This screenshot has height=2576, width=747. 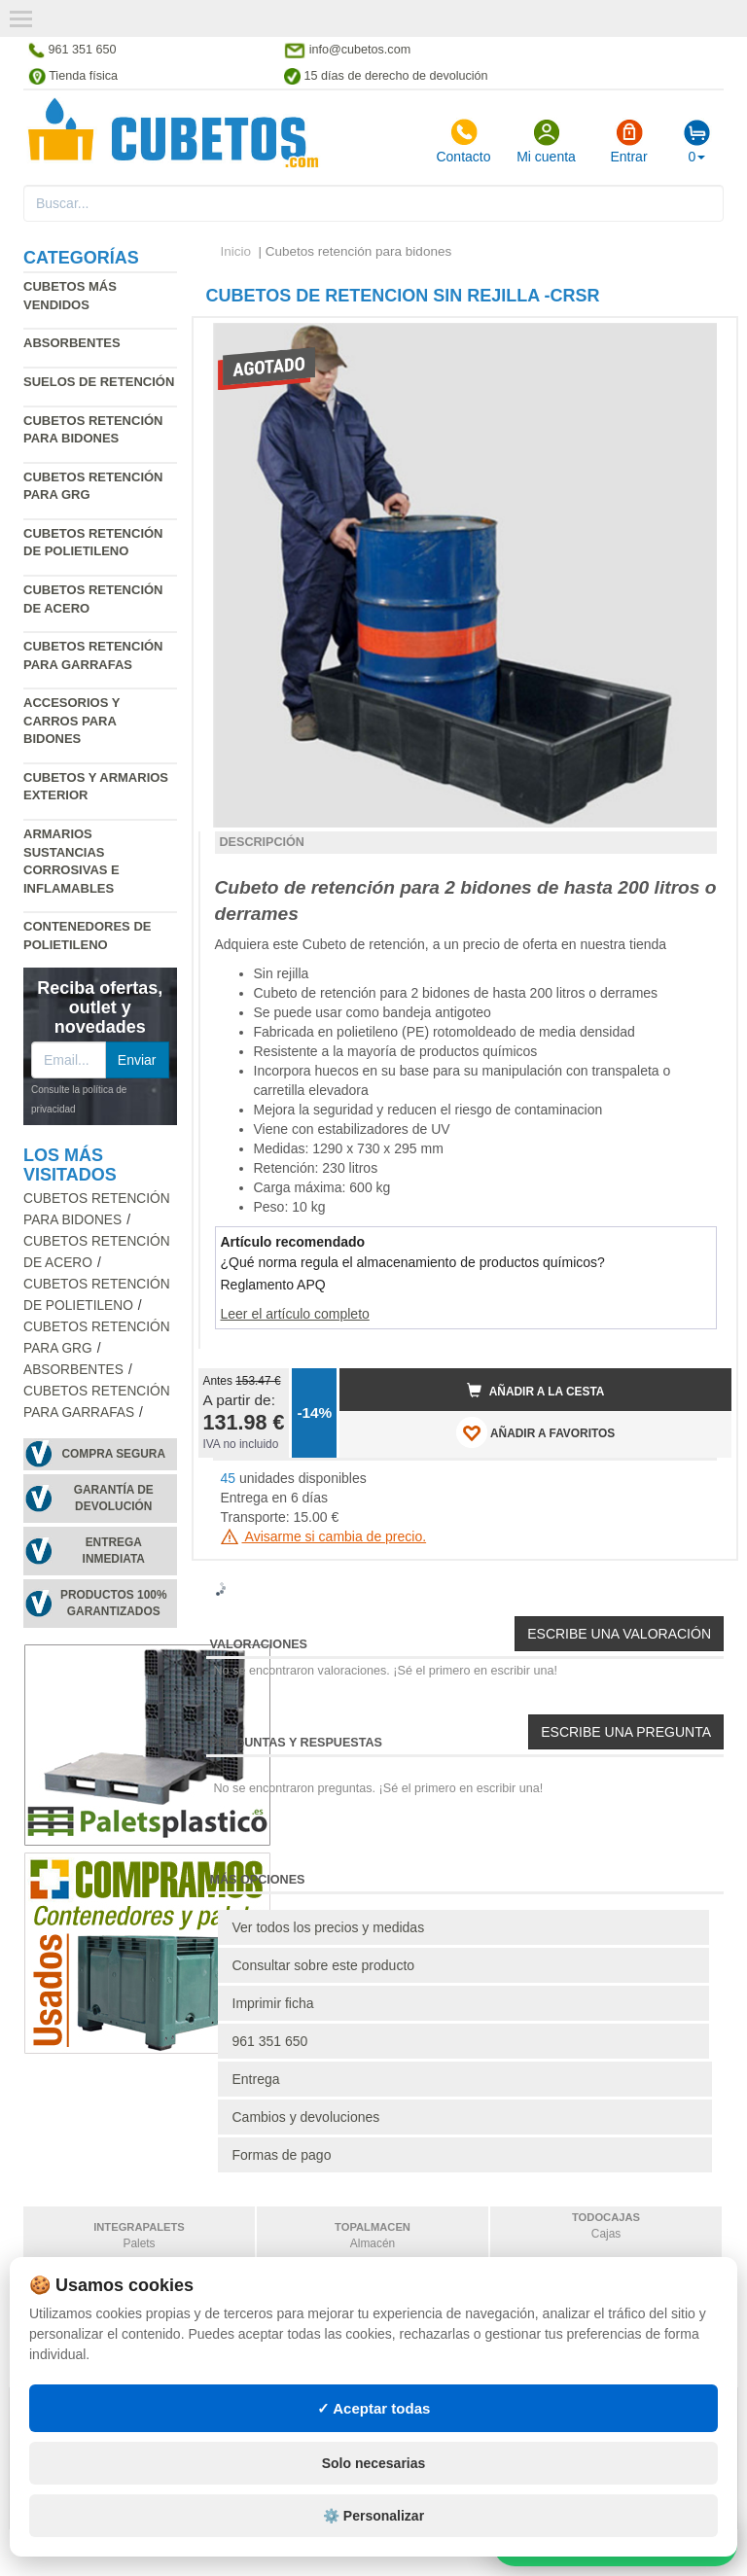 I want to click on Leer el artículo completo, so click(x=295, y=1314).